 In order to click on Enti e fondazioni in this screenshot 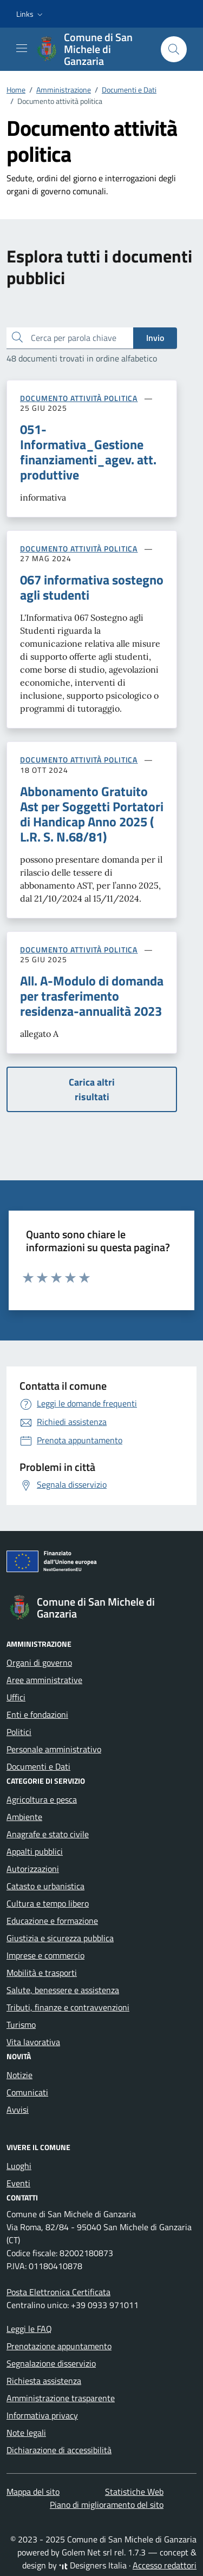, I will do `click(37, 1714)`.